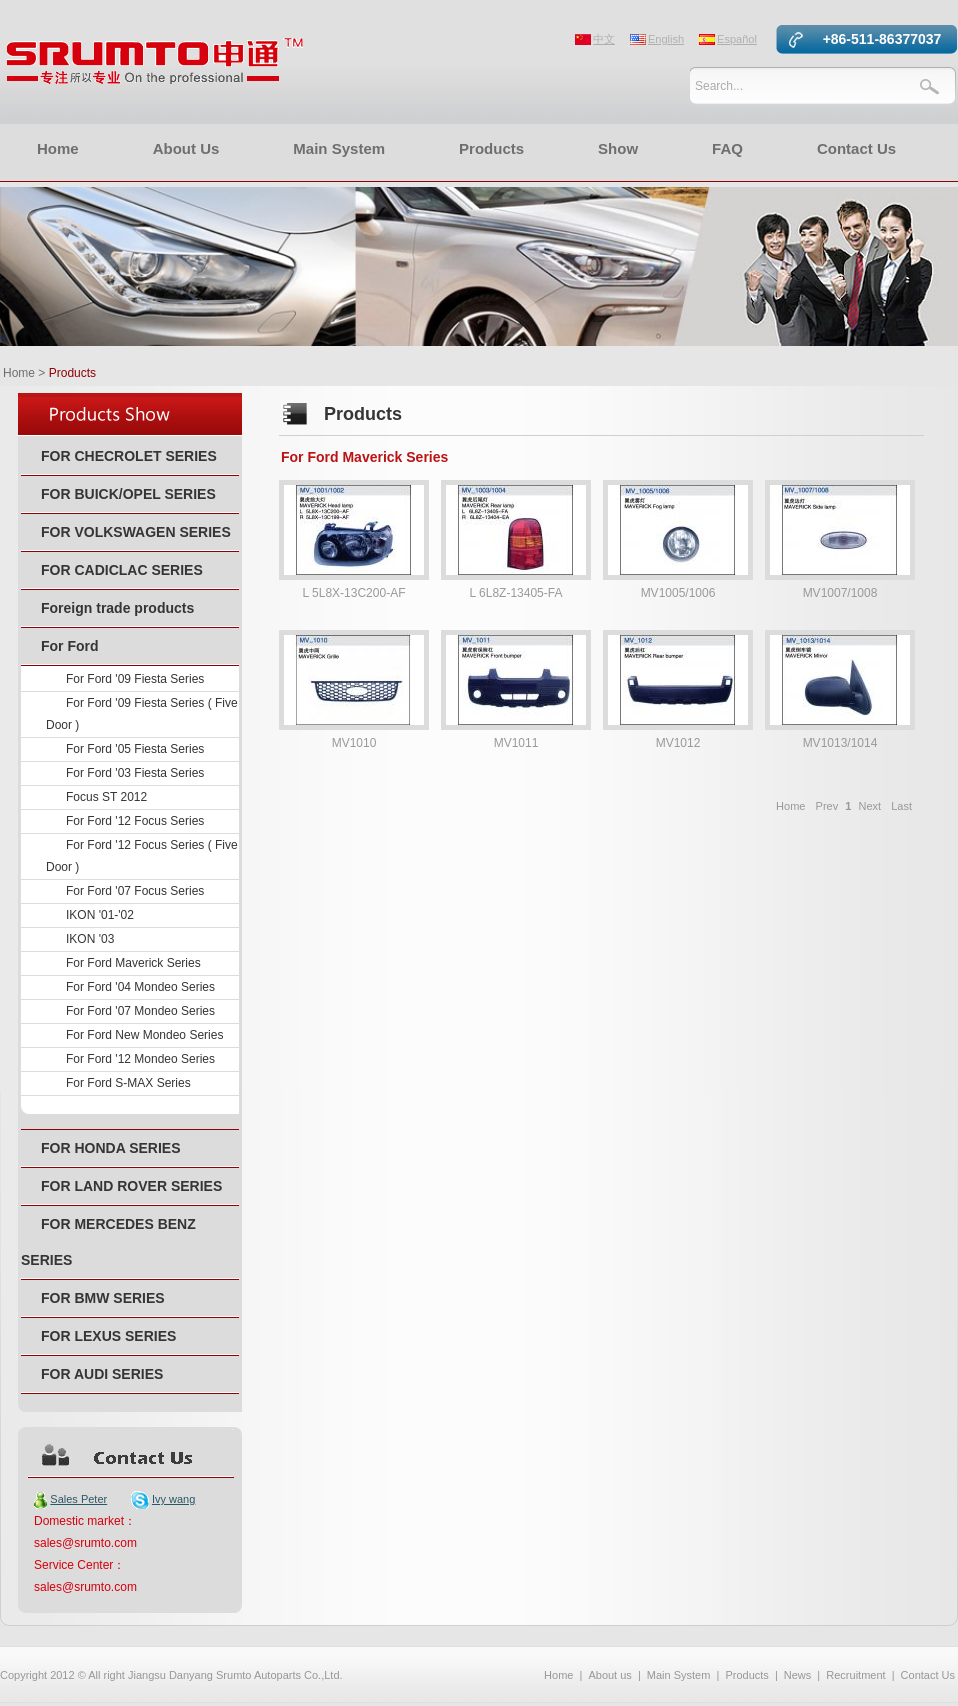  I want to click on L 5L8X-13C200-AF, so click(354, 593).